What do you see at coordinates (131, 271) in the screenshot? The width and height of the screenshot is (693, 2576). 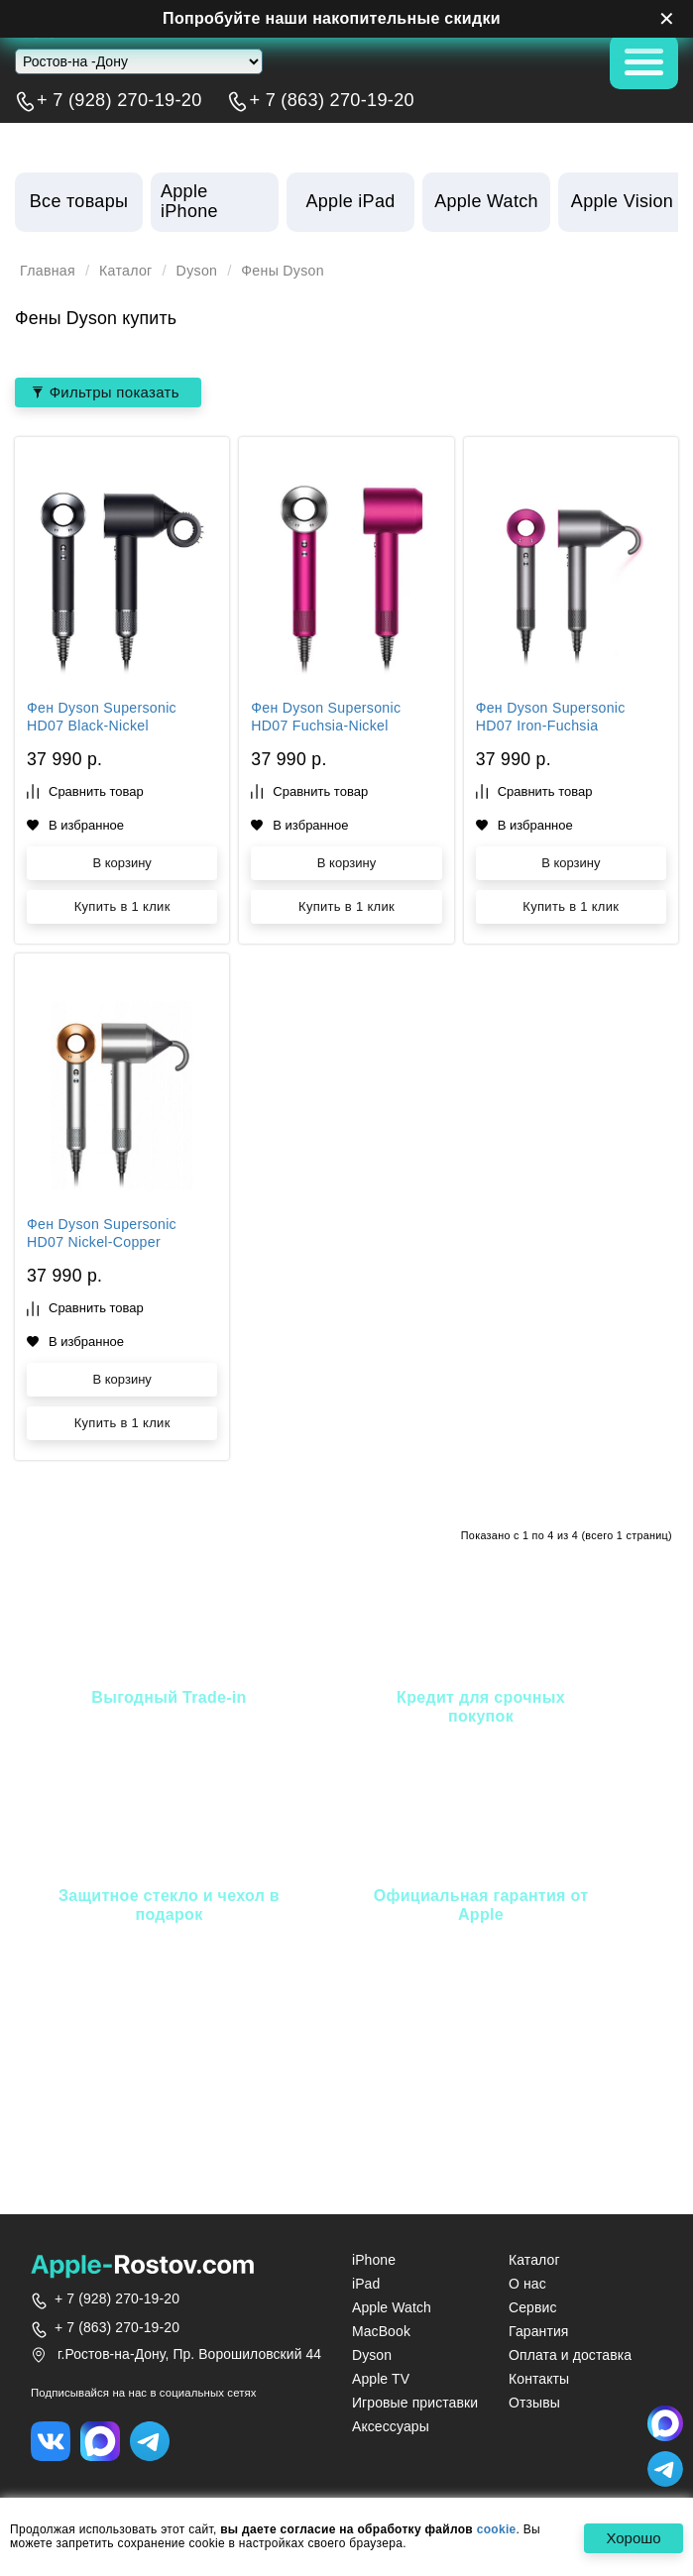 I see `Каталог` at bounding box center [131, 271].